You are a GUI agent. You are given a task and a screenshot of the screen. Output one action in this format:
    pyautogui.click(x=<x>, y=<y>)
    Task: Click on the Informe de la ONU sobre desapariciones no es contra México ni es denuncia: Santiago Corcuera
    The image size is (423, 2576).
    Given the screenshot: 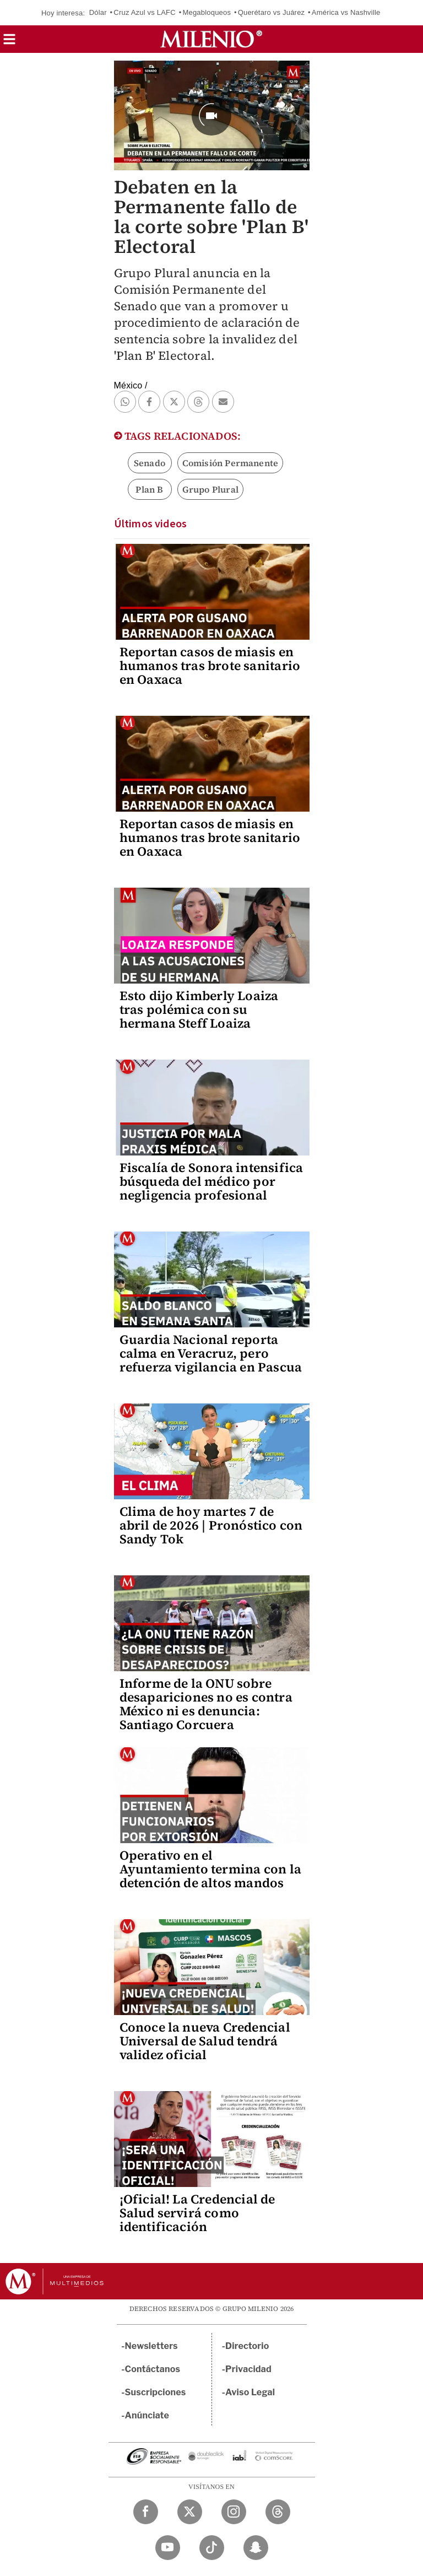 What is the action you would take?
    pyautogui.click(x=206, y=1704)
    